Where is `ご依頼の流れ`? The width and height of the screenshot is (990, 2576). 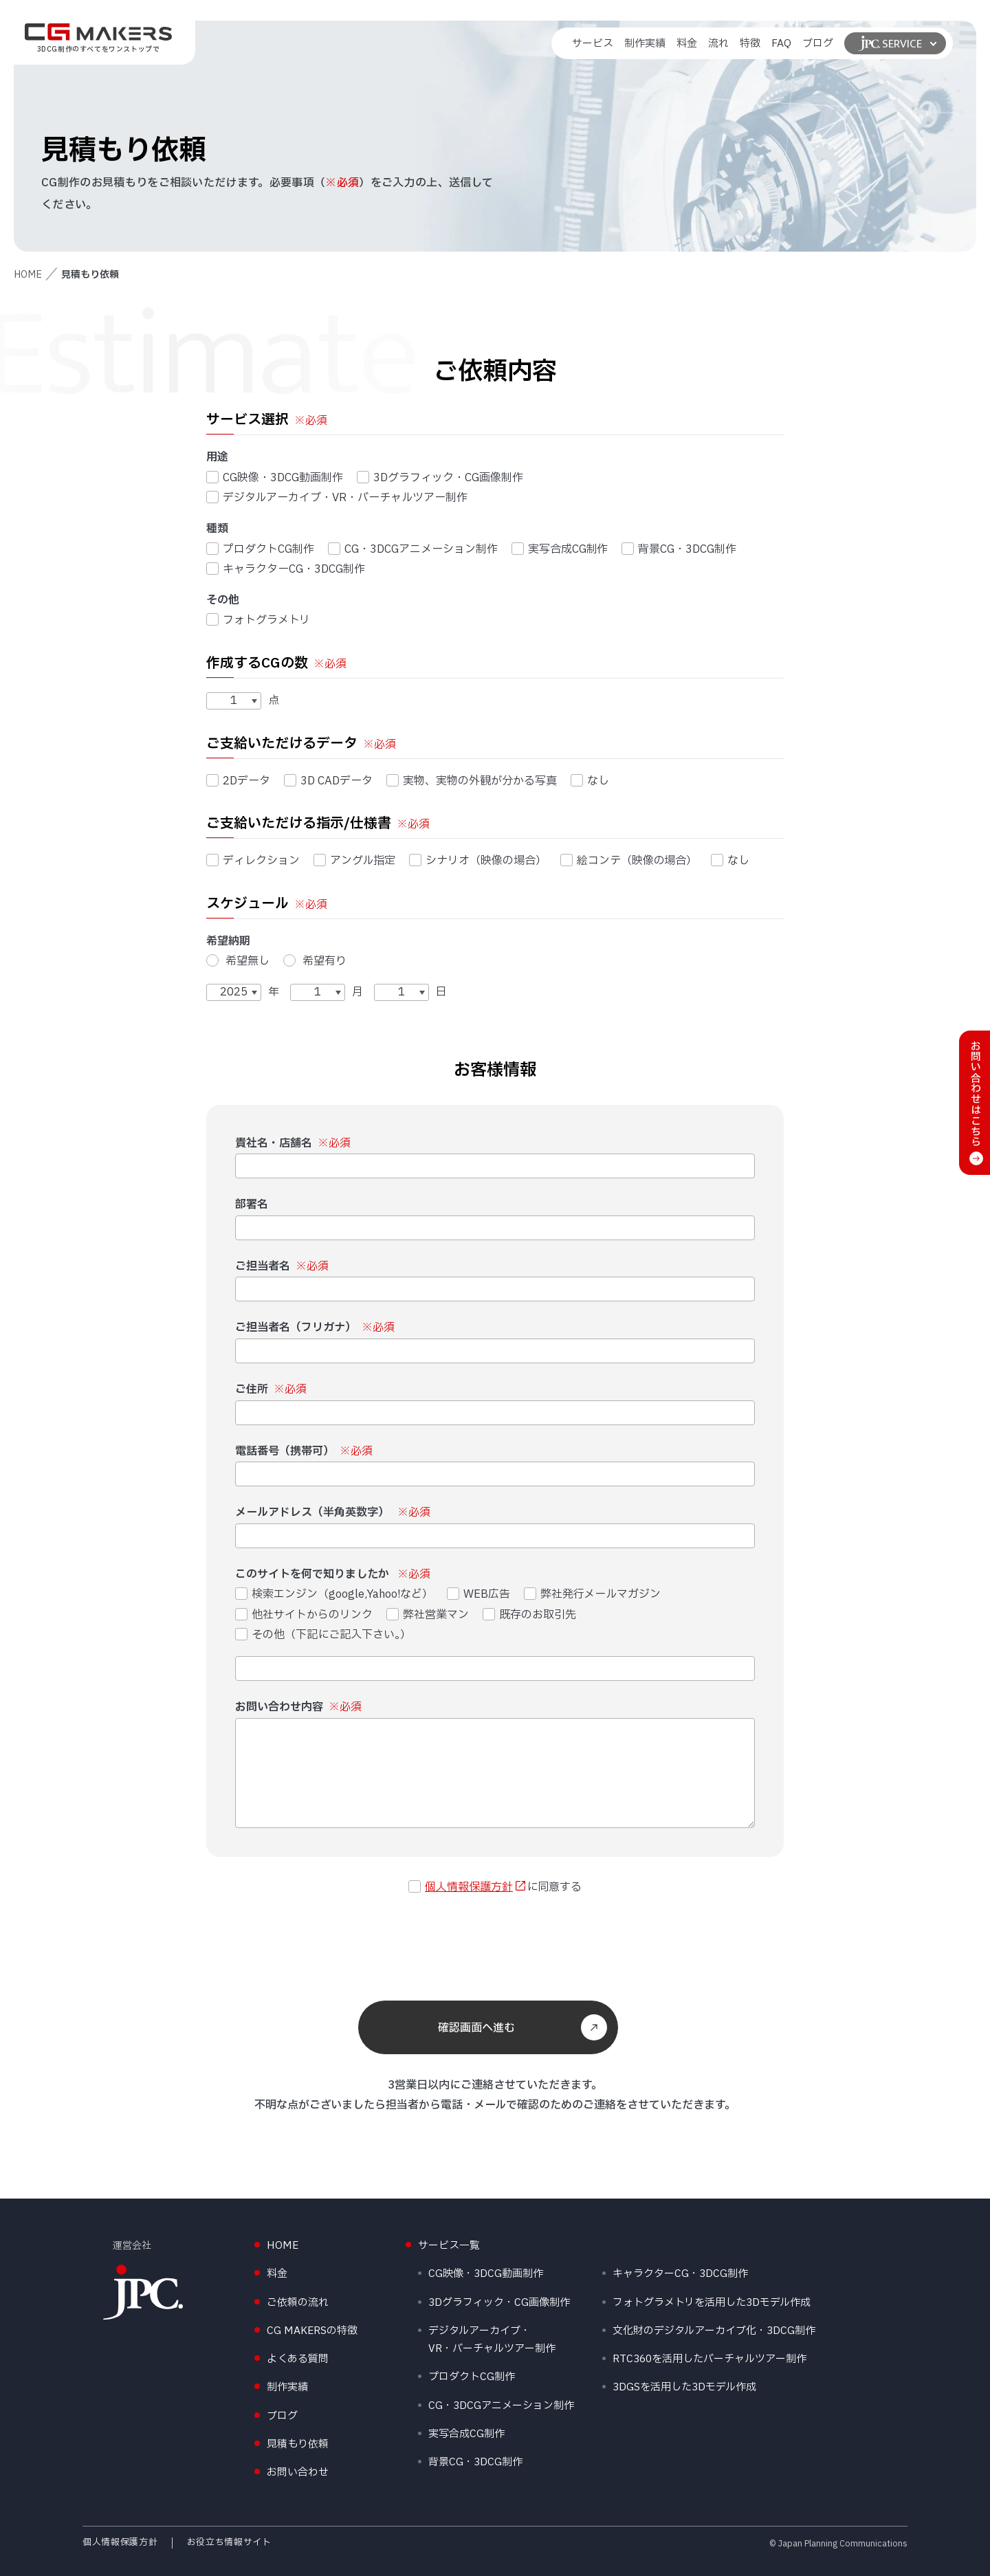 ご依頼の流れ is located at coordinates (298, 2303).